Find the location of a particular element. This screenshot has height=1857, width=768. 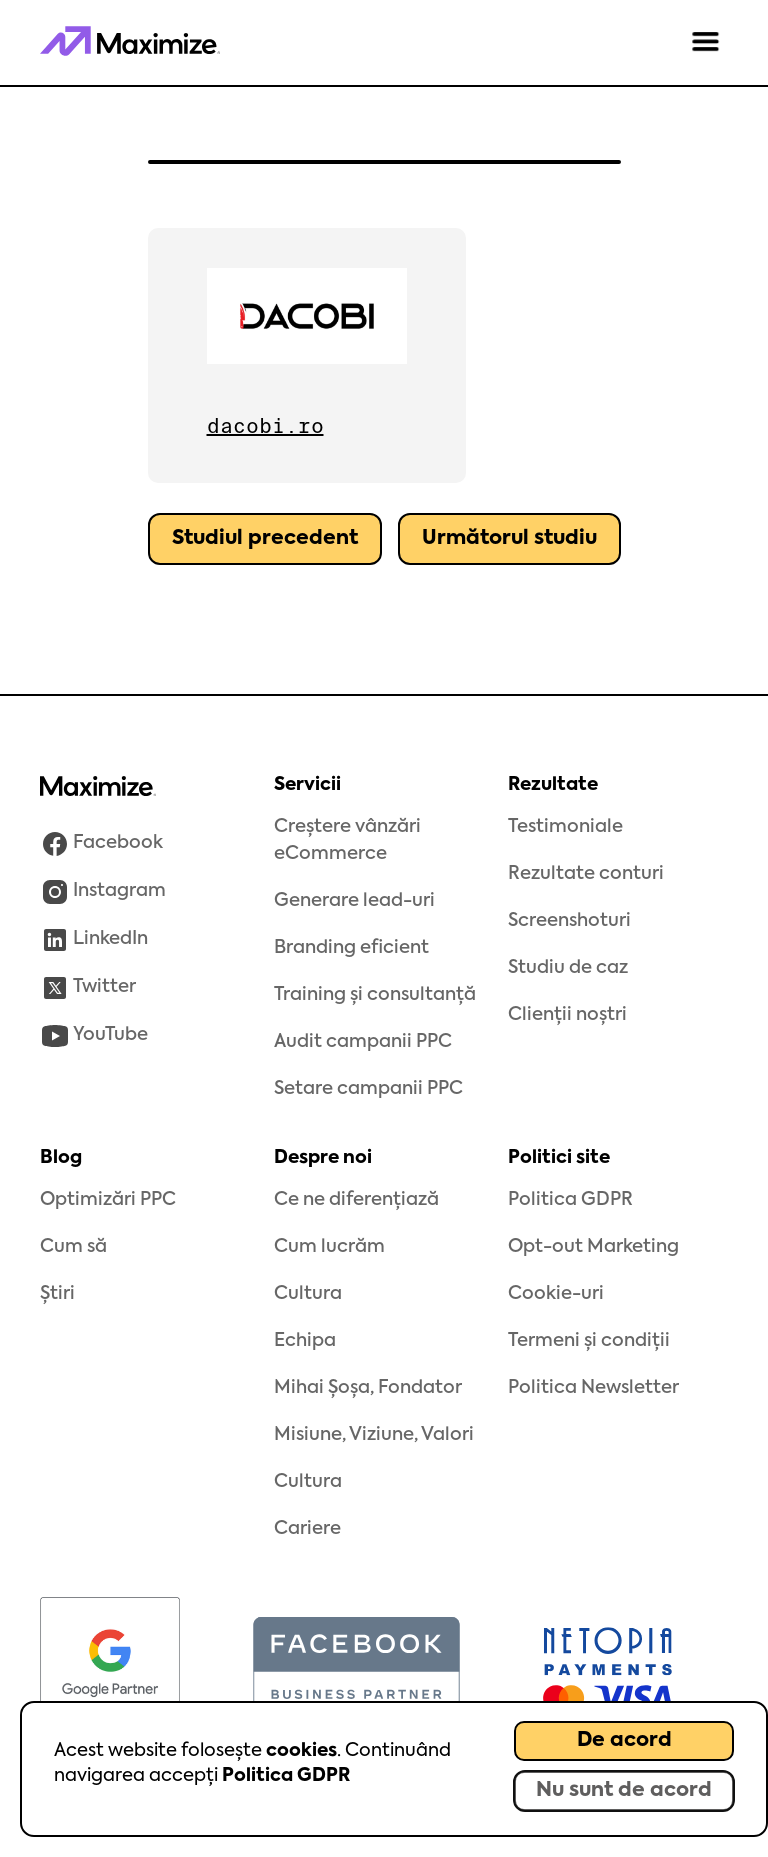

Politica GDPR is located at coordinates (286, 1776).